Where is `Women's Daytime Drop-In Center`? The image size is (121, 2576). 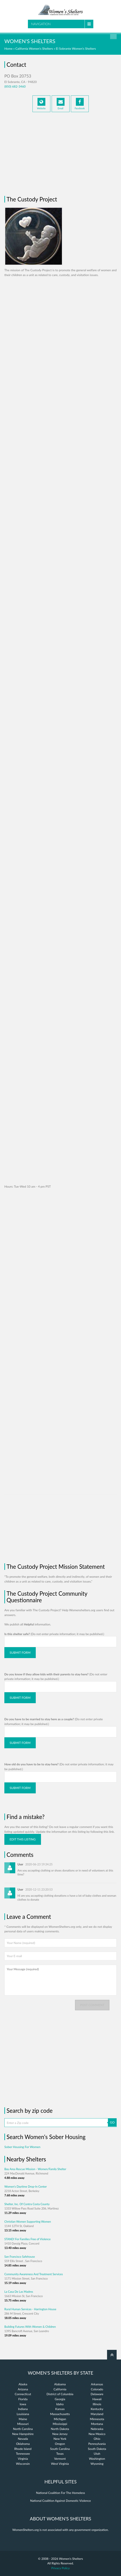 Women's Daytime Drop-In Center is located at coordinates (25, 2186).